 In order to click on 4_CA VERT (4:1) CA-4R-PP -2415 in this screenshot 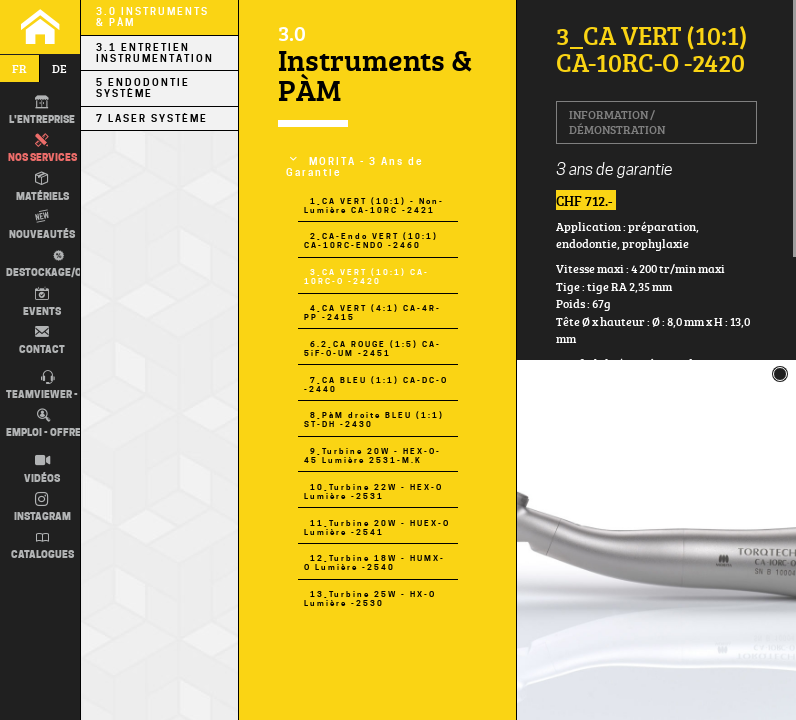, I will do `click(372, 313)`.